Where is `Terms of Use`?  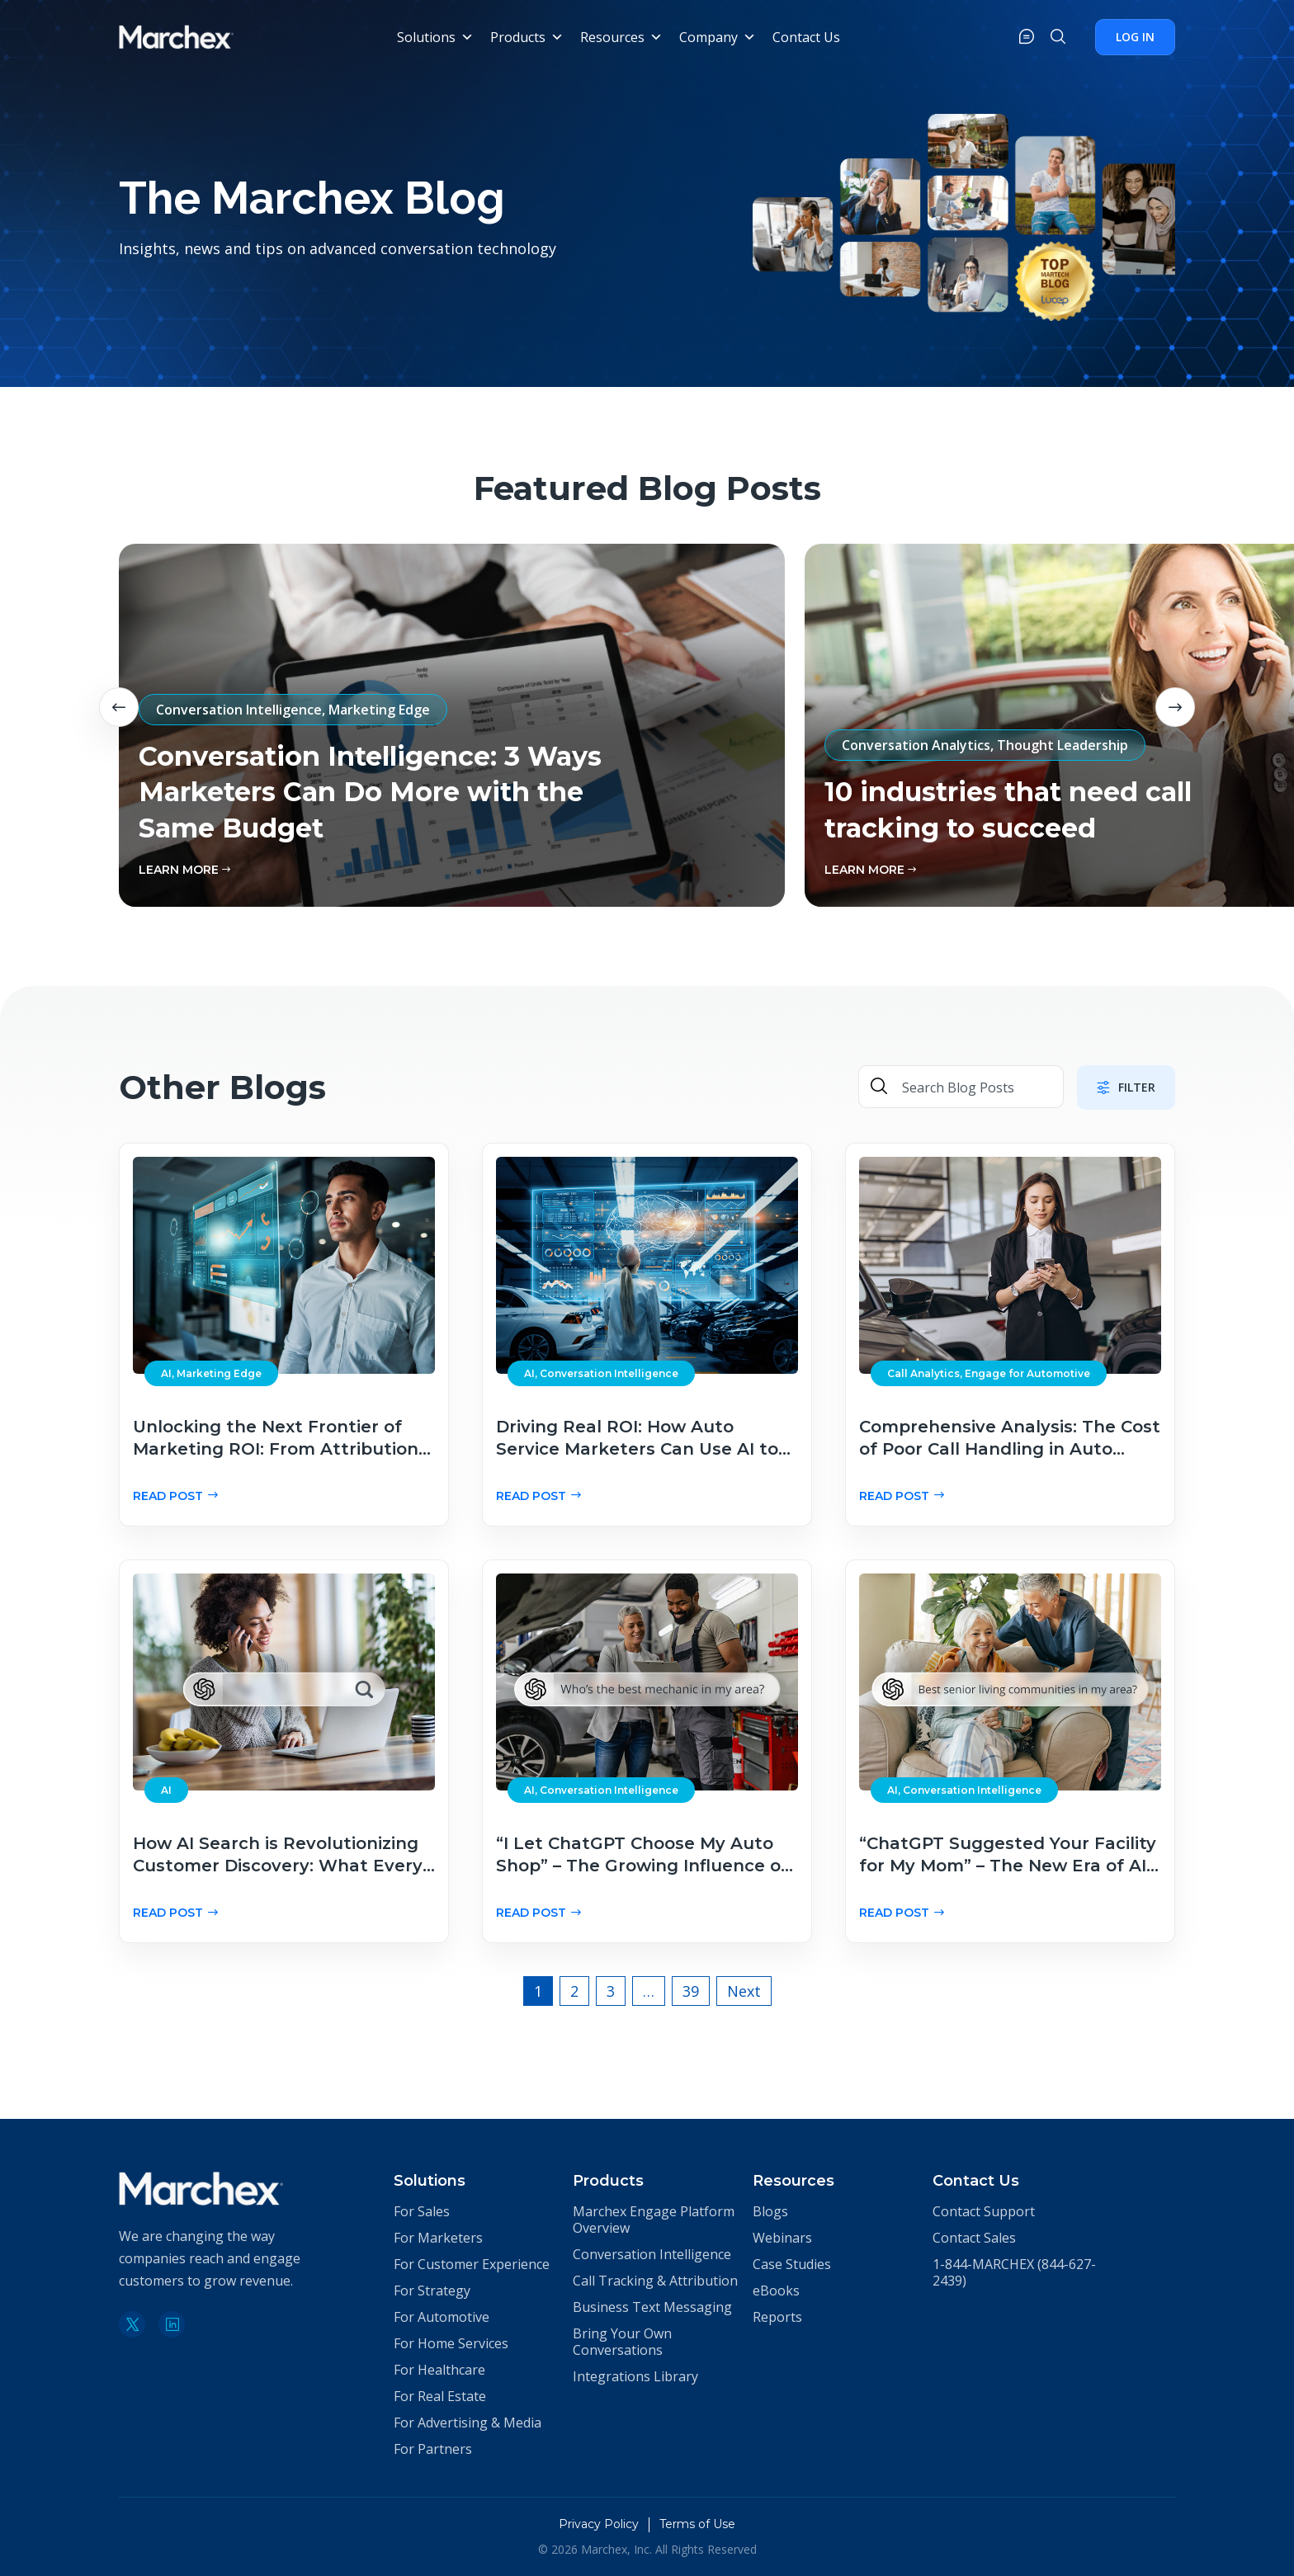 Terms of Use is located at coordinates (697, 2524).